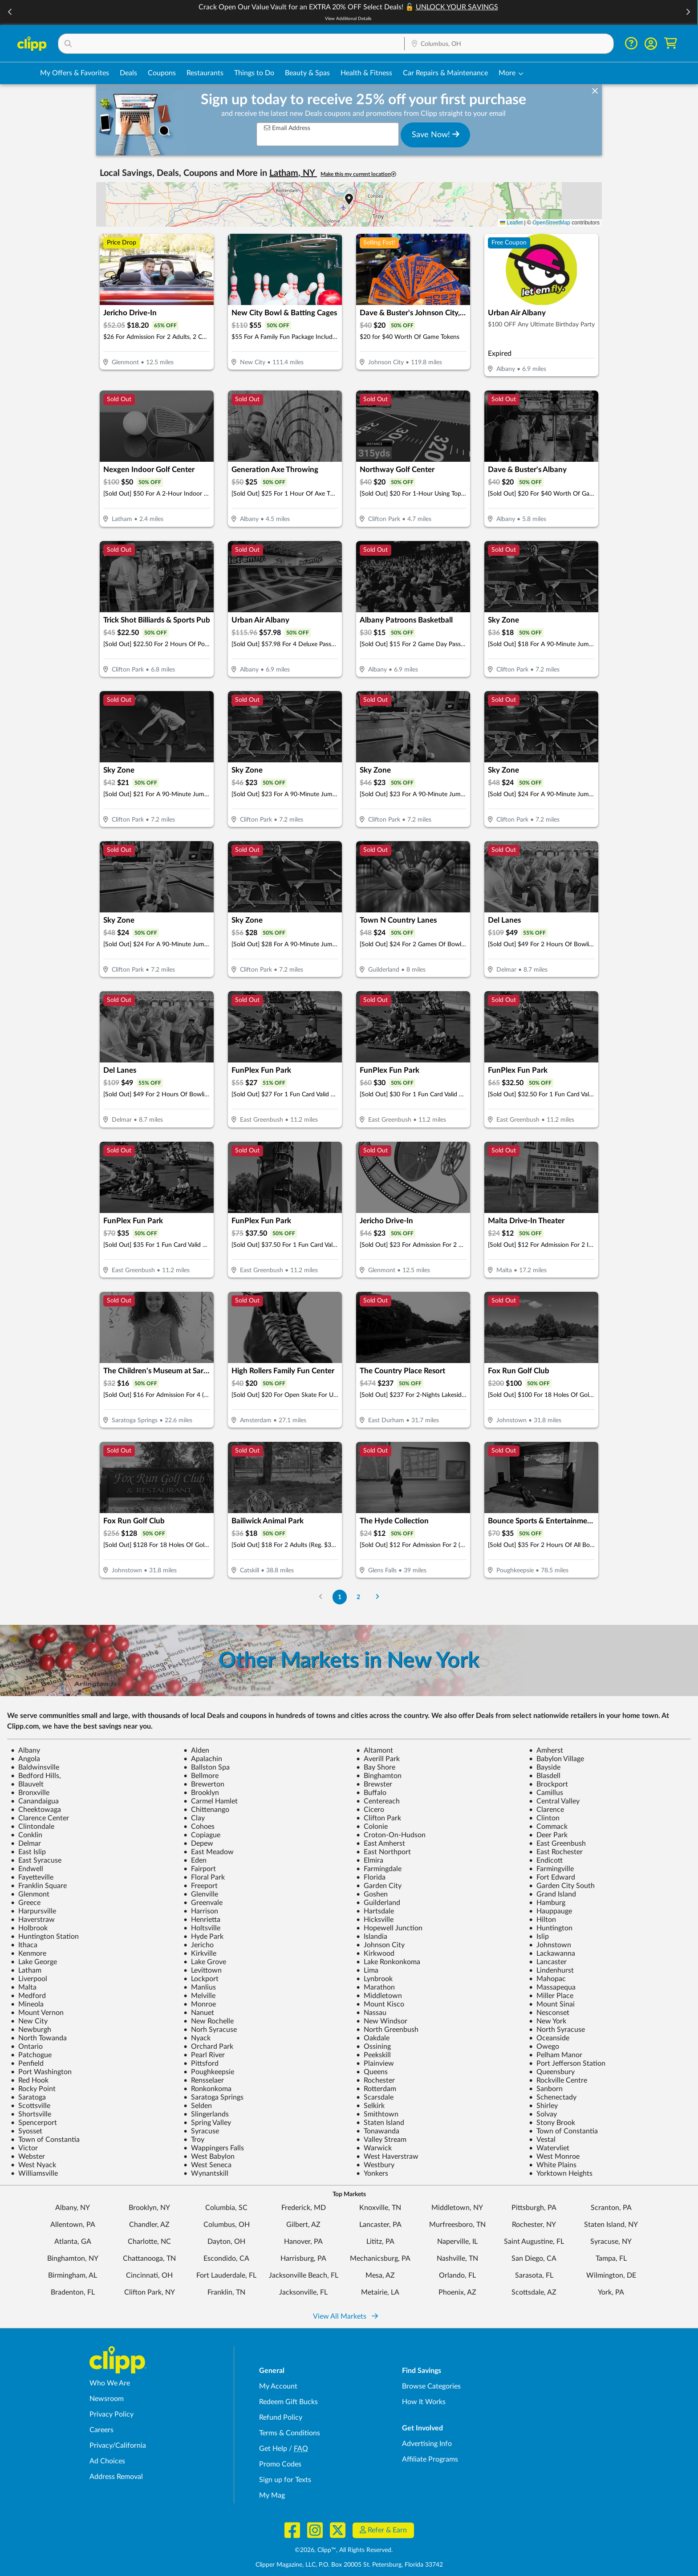 Image resolution: width=698 pixels, height=2576 pixels. I want to click on Brooklyn, NY, so click(149, 2207).